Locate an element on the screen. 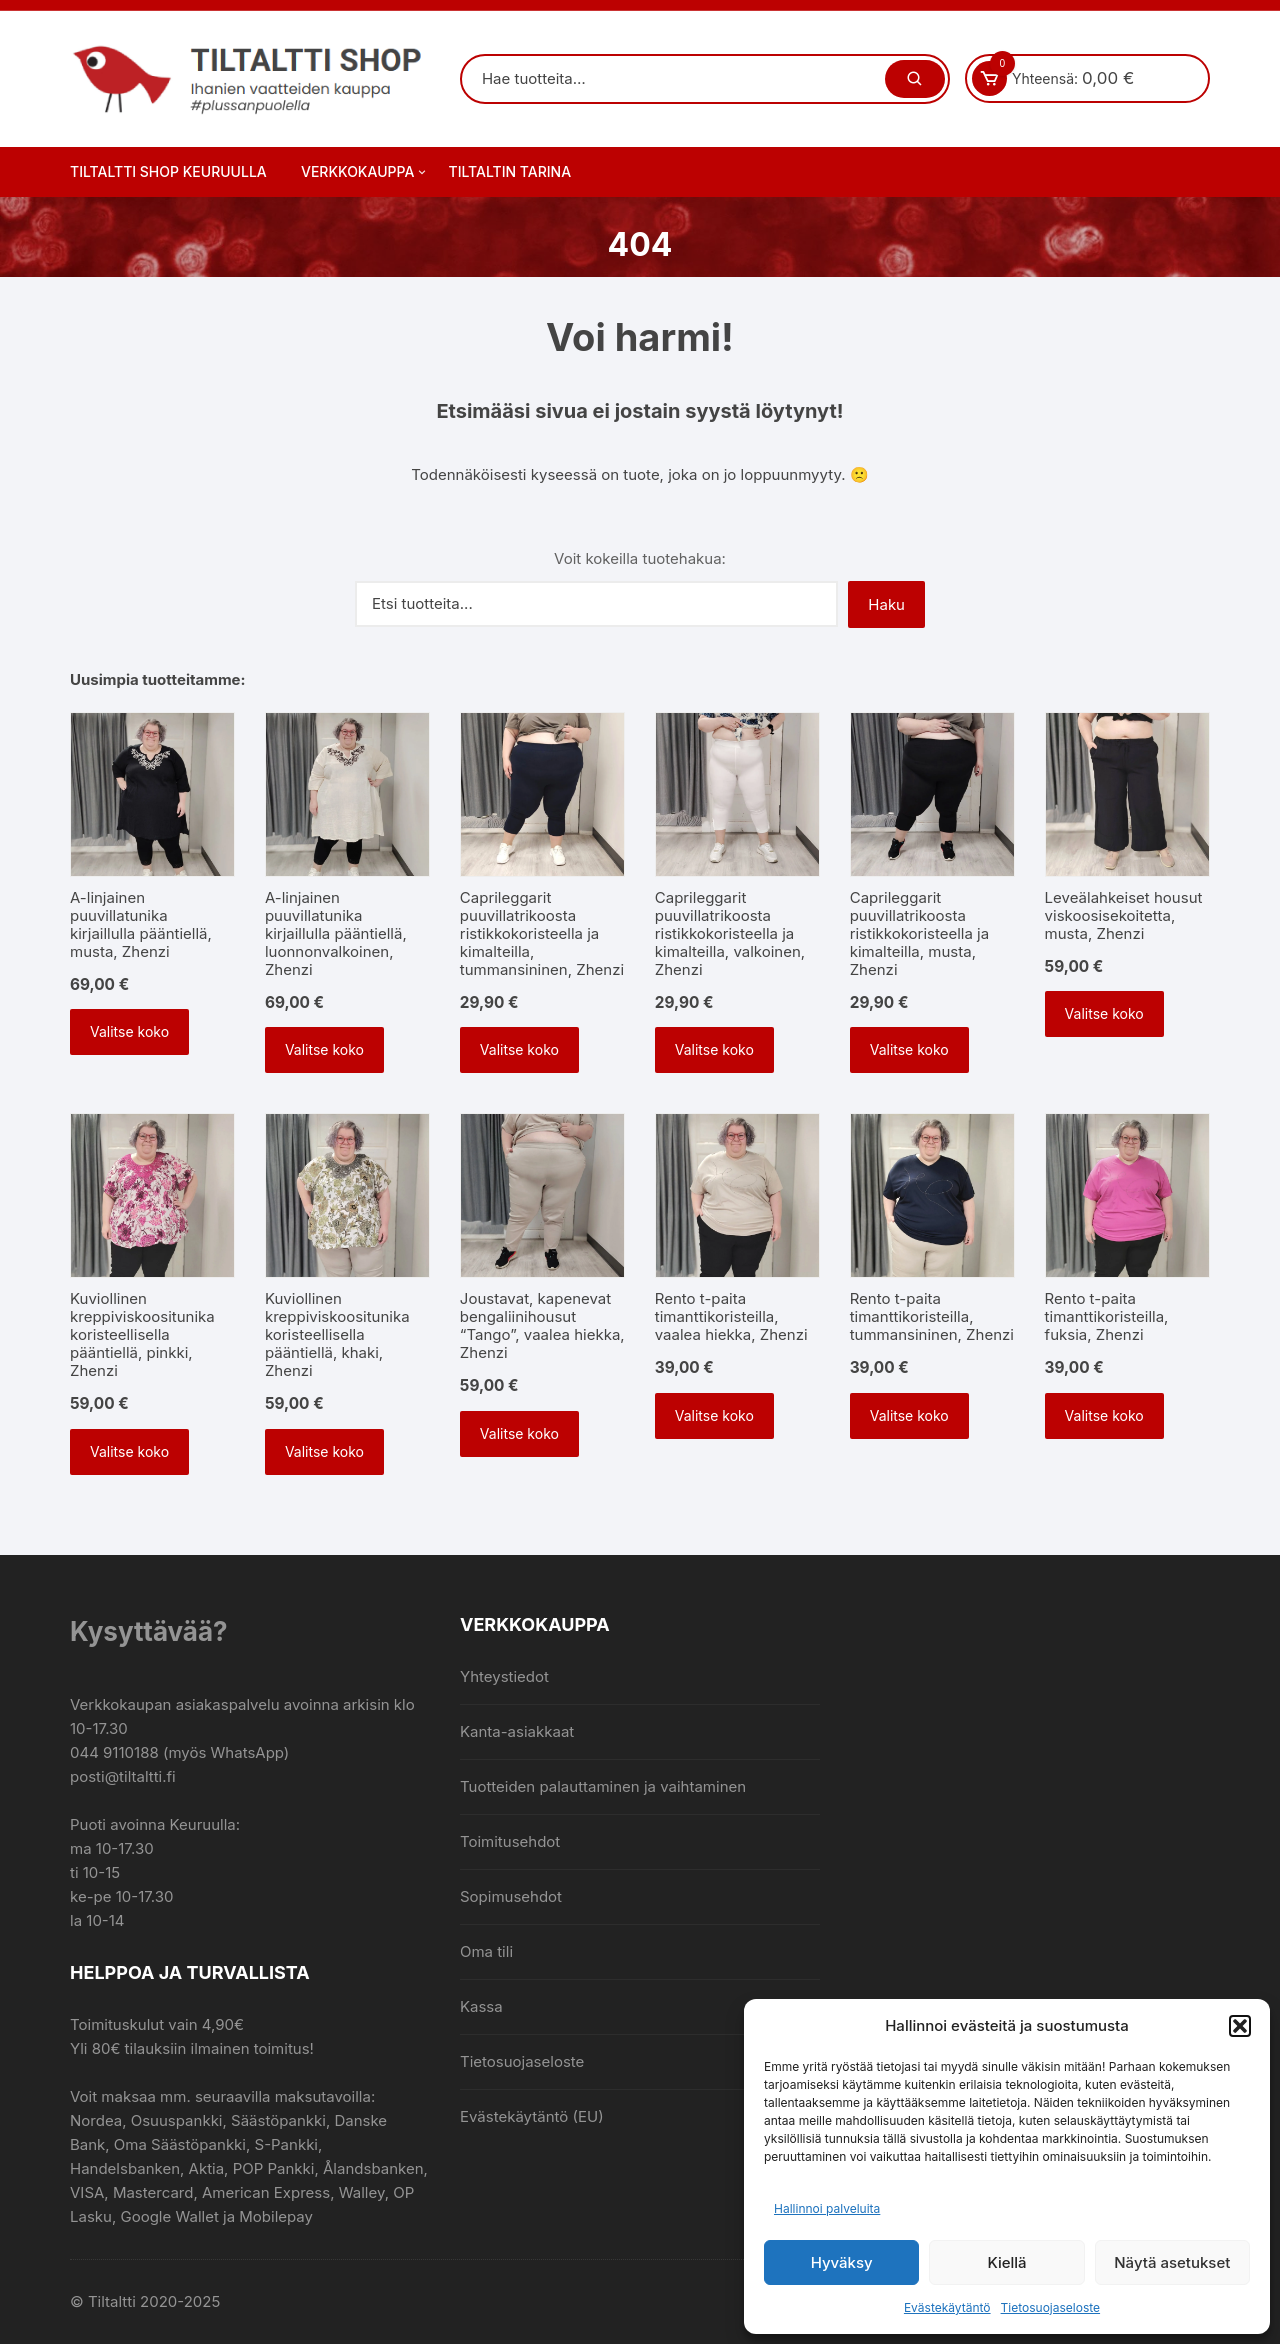 The width and height of the screenshot is (1280, 2344). Kassa is located at coordinates (481, 2006).